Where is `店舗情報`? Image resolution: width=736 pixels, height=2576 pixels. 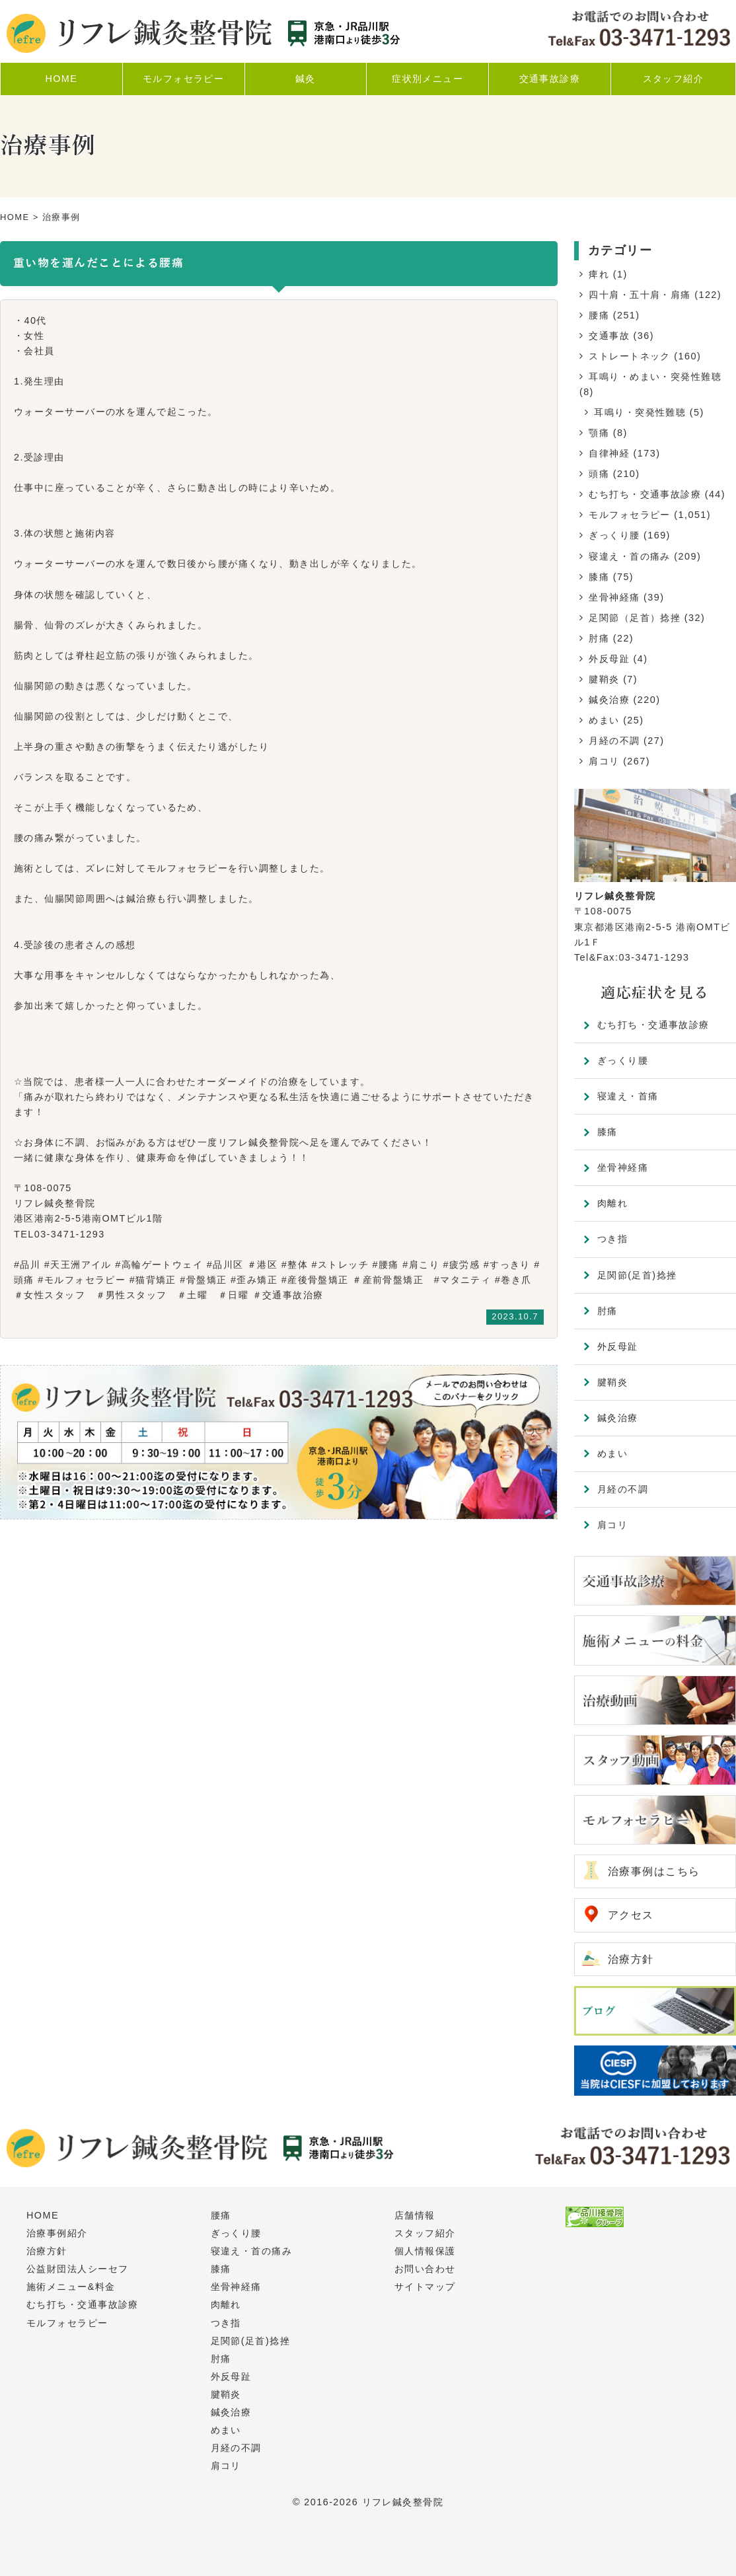 店舗情報 is located at coordinates (414, 2215).